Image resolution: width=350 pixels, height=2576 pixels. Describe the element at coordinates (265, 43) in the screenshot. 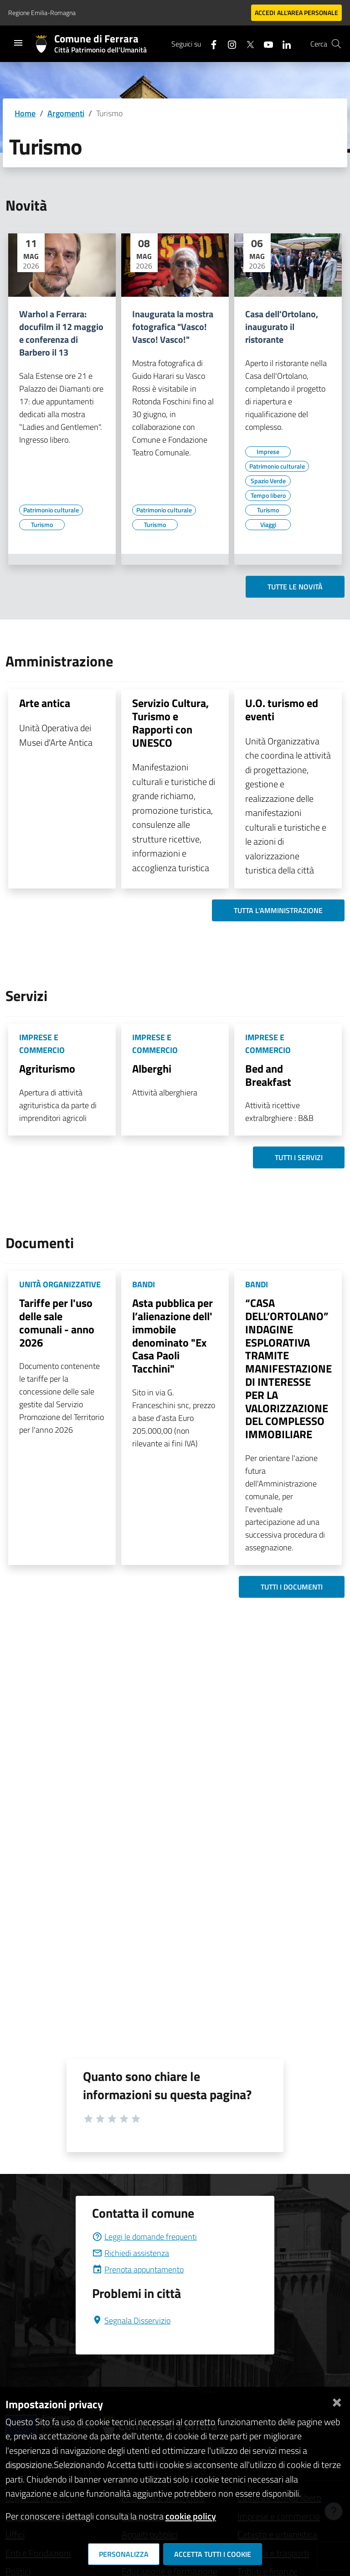

I see `[Seguici su youtube]` at that location.